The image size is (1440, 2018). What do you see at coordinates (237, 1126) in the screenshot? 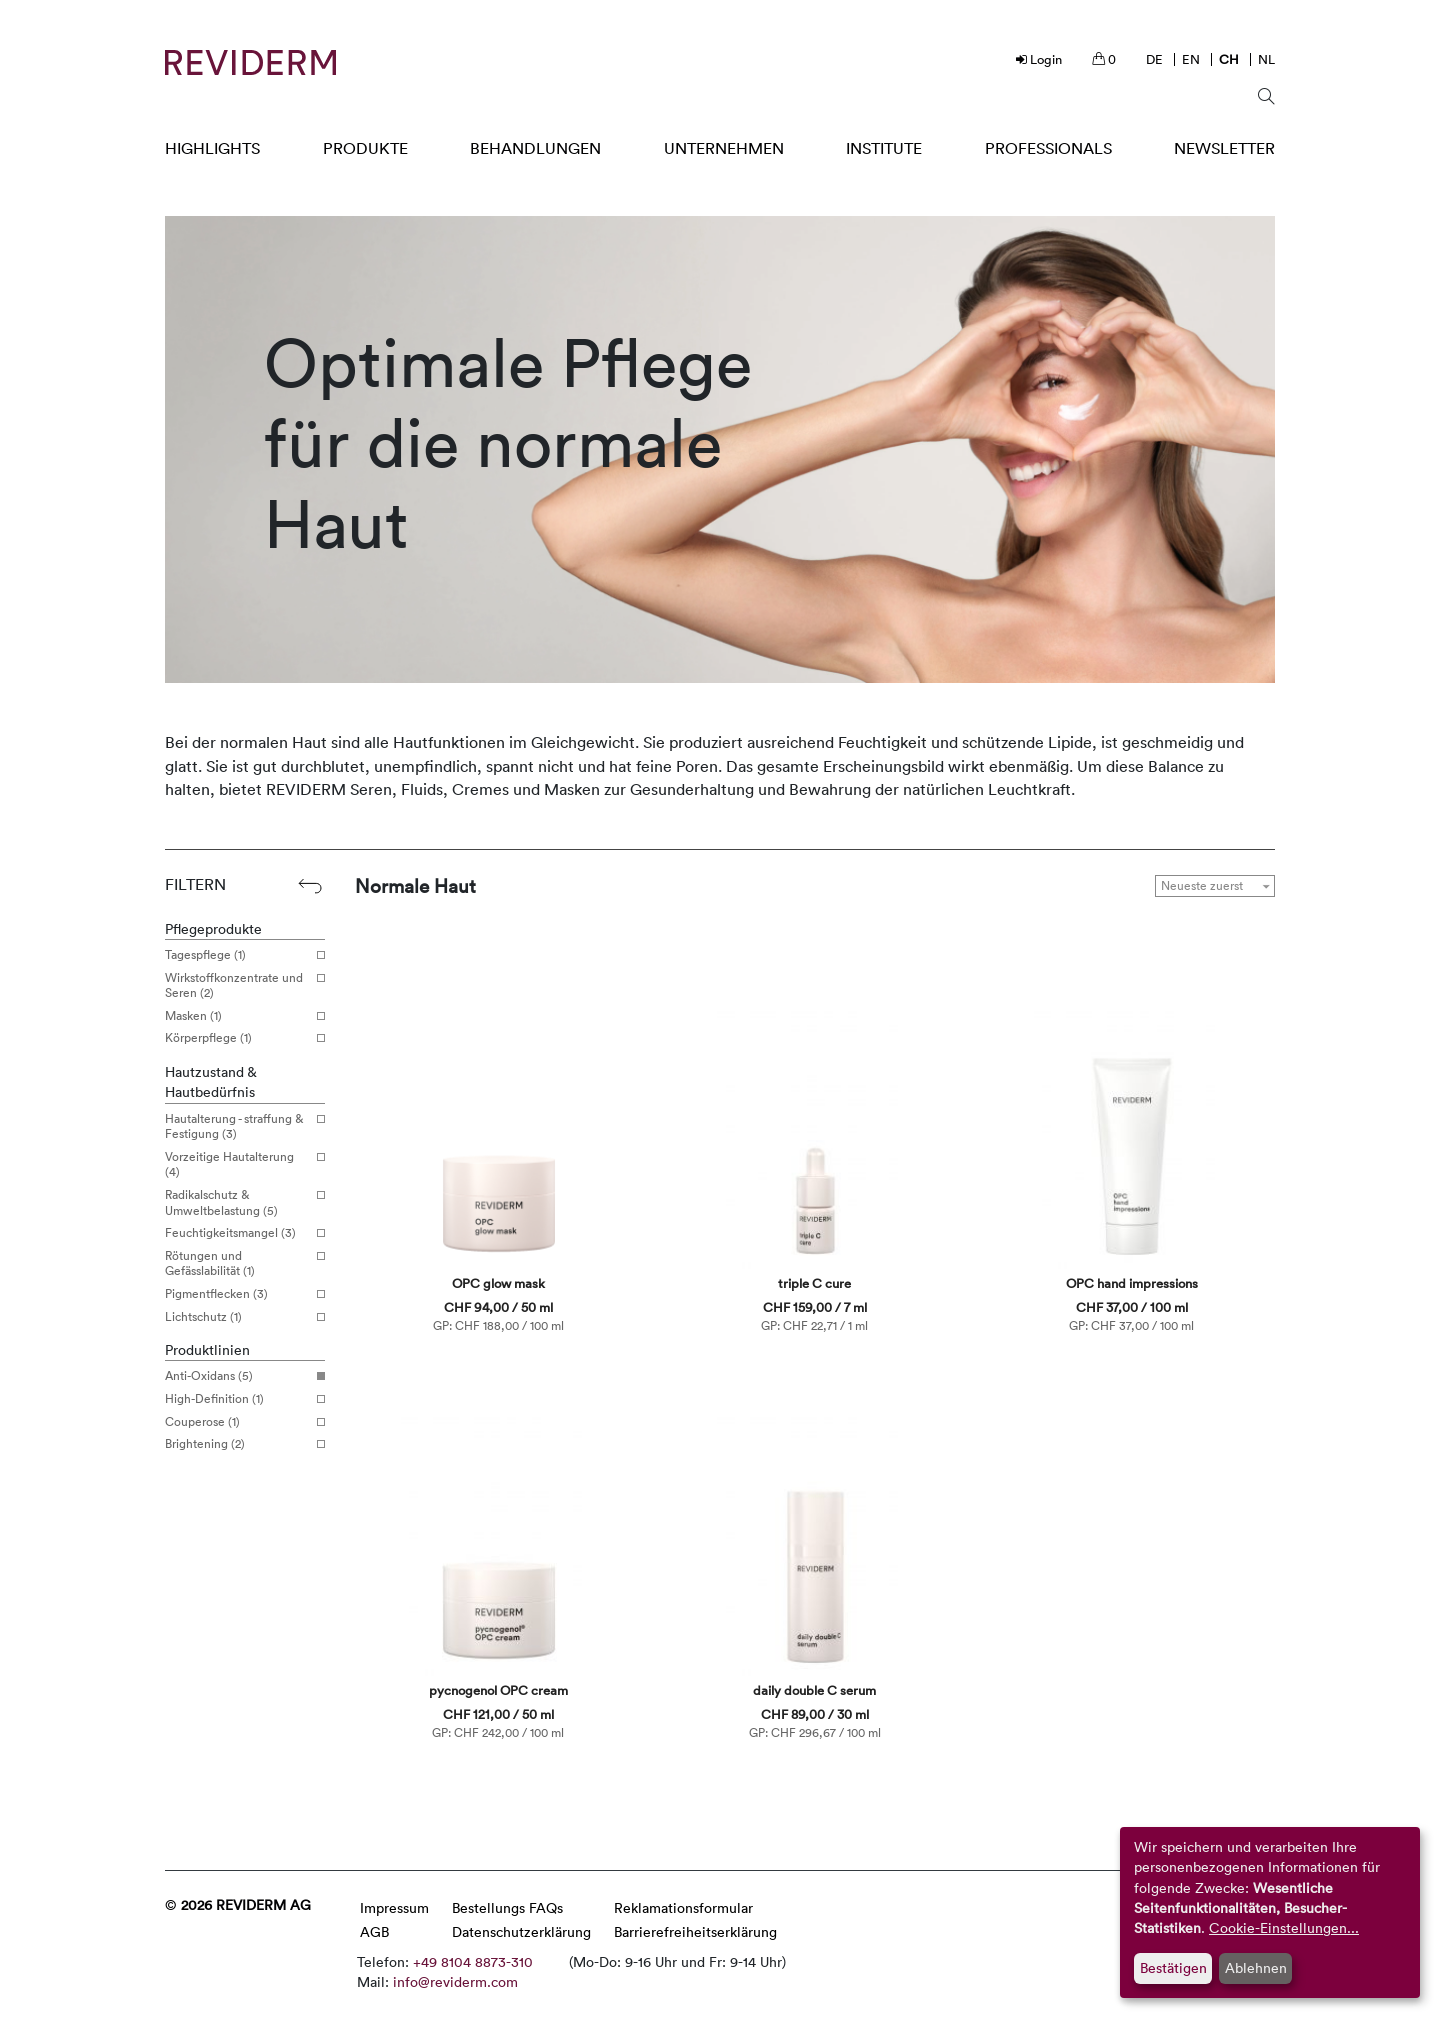
I see `Hautalterung - straffung & Festigung (3)` at bounding box center [237, 1126].